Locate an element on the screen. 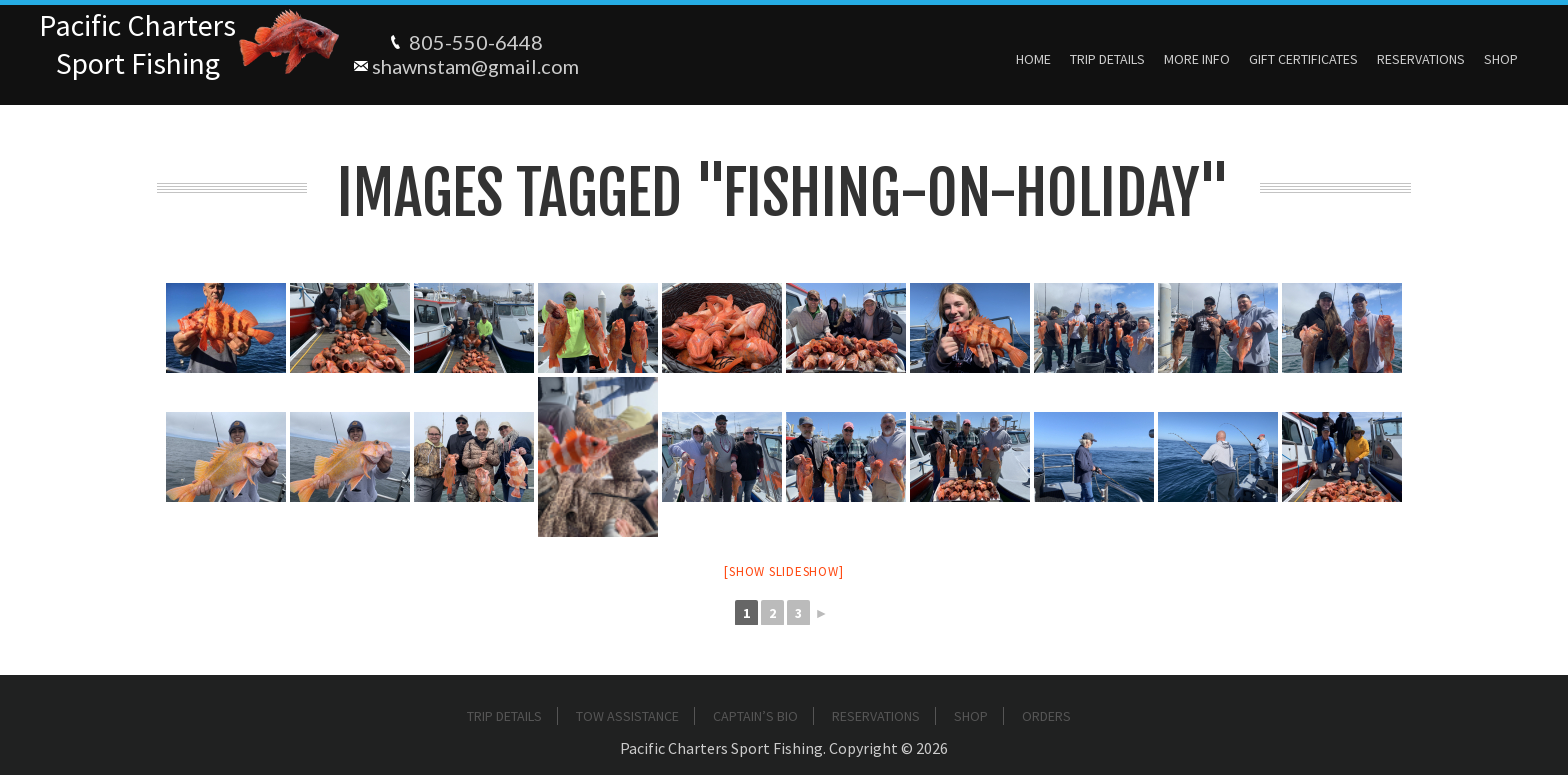 This screenshot has height=775, width=1568. Captain’s Bio is located at coordinates (755, 716).